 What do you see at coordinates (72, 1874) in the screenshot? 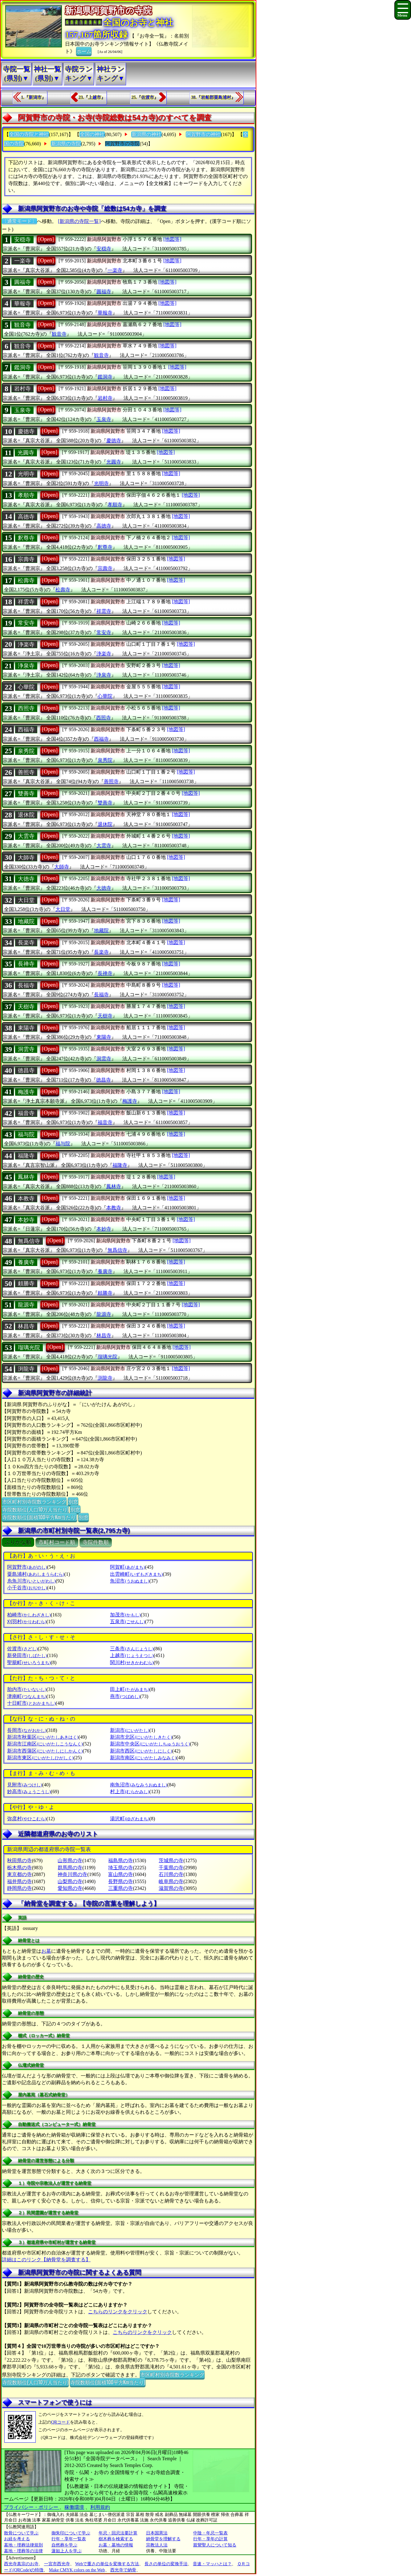
I see `神奈川県の寺` at bounding box center [72, 1874].